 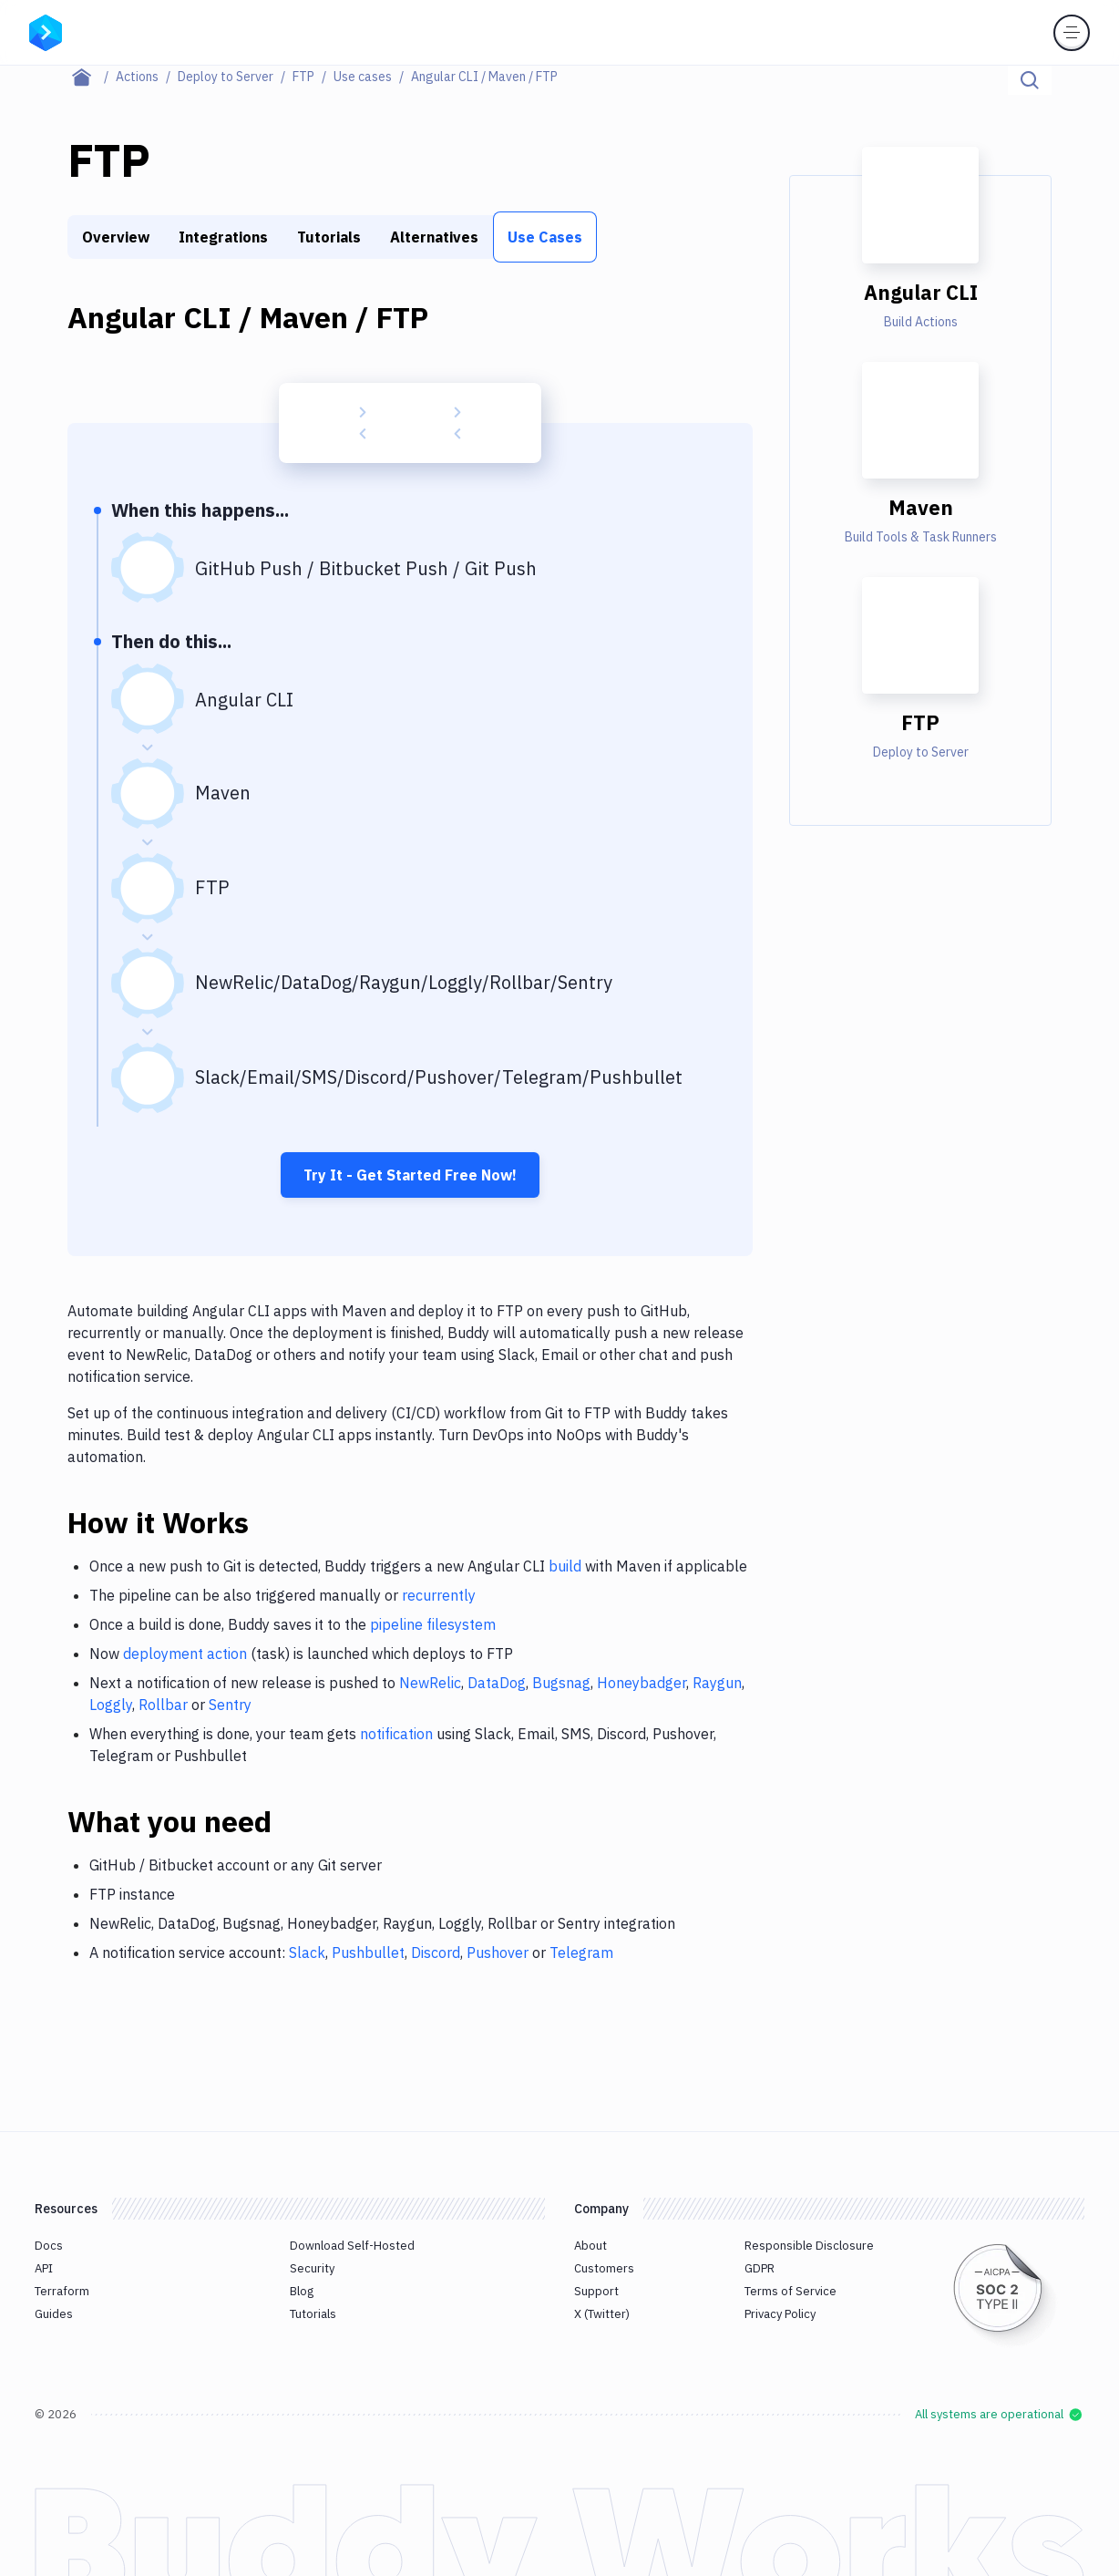 I want to click on Pushbullet, so click(x=368, y=1952).